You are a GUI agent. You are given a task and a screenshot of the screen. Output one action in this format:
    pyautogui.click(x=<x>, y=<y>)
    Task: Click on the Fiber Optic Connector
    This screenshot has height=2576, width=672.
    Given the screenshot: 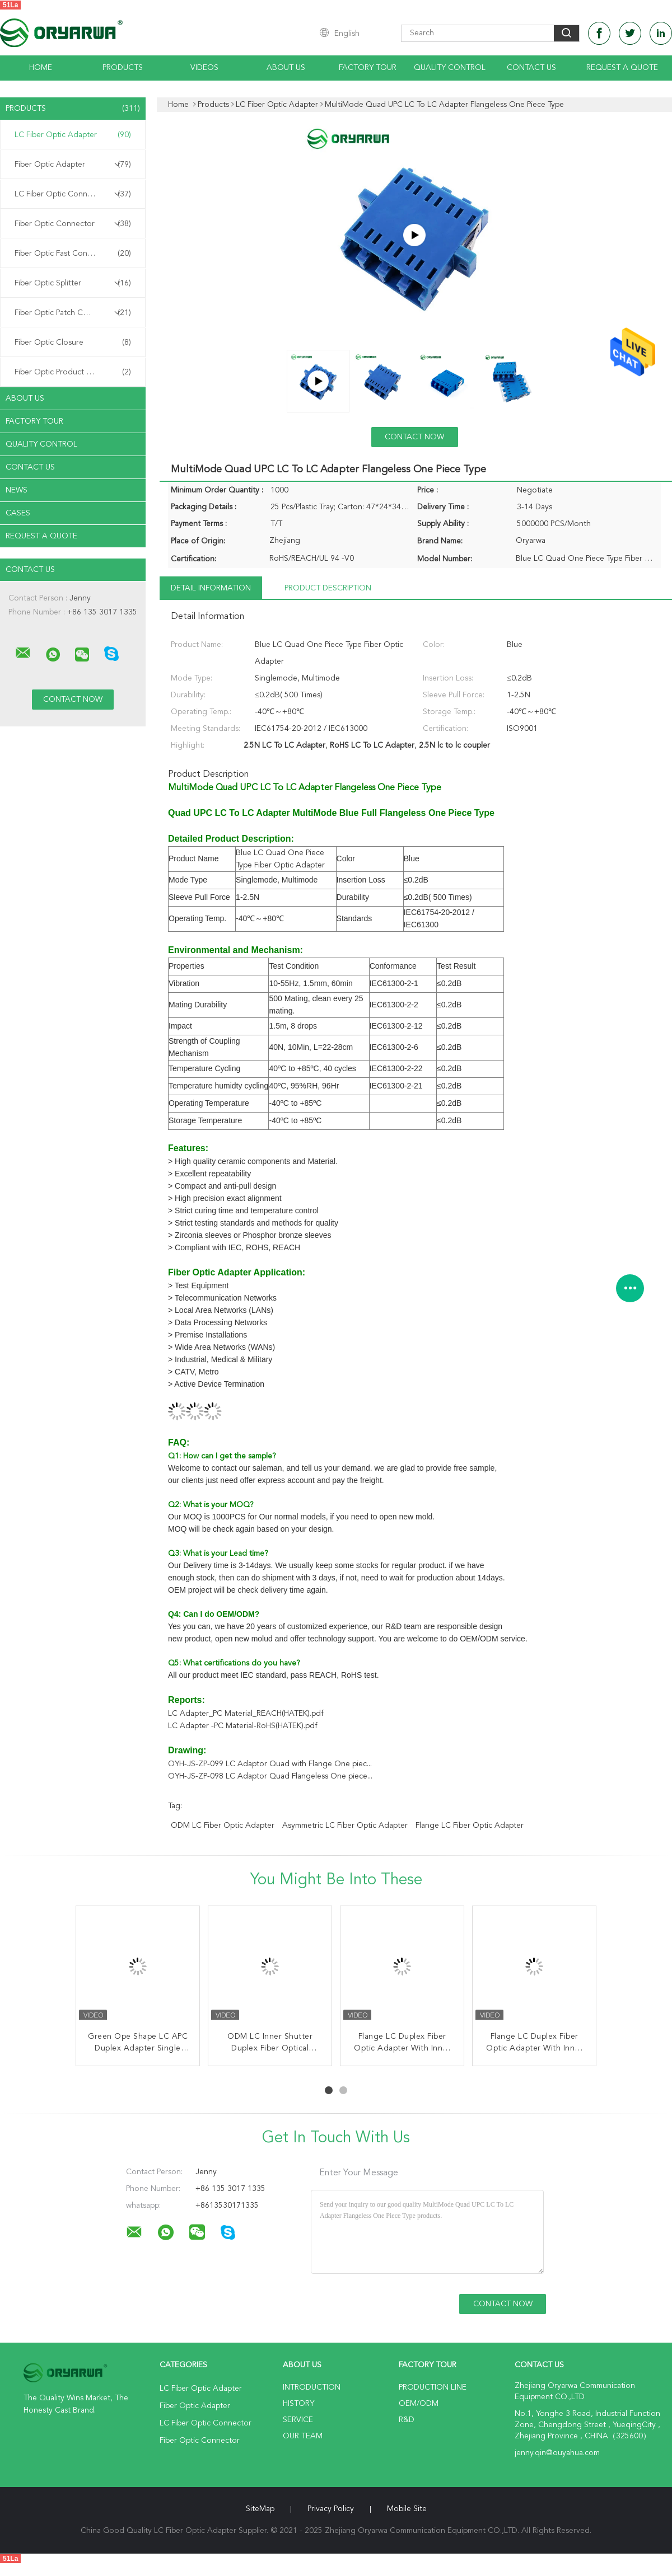 What is the action you would take?
    pyautogui.click(x=73, y=223)
    